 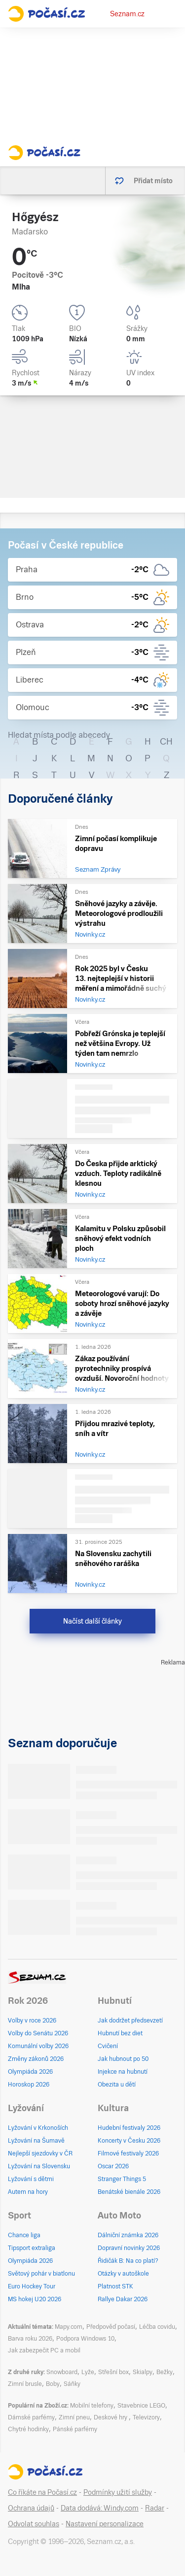 What do you see at coordinates (105, 2524) in the screenshot?
I see `Nastavení personalizace` at bounding box center [105, 2524].